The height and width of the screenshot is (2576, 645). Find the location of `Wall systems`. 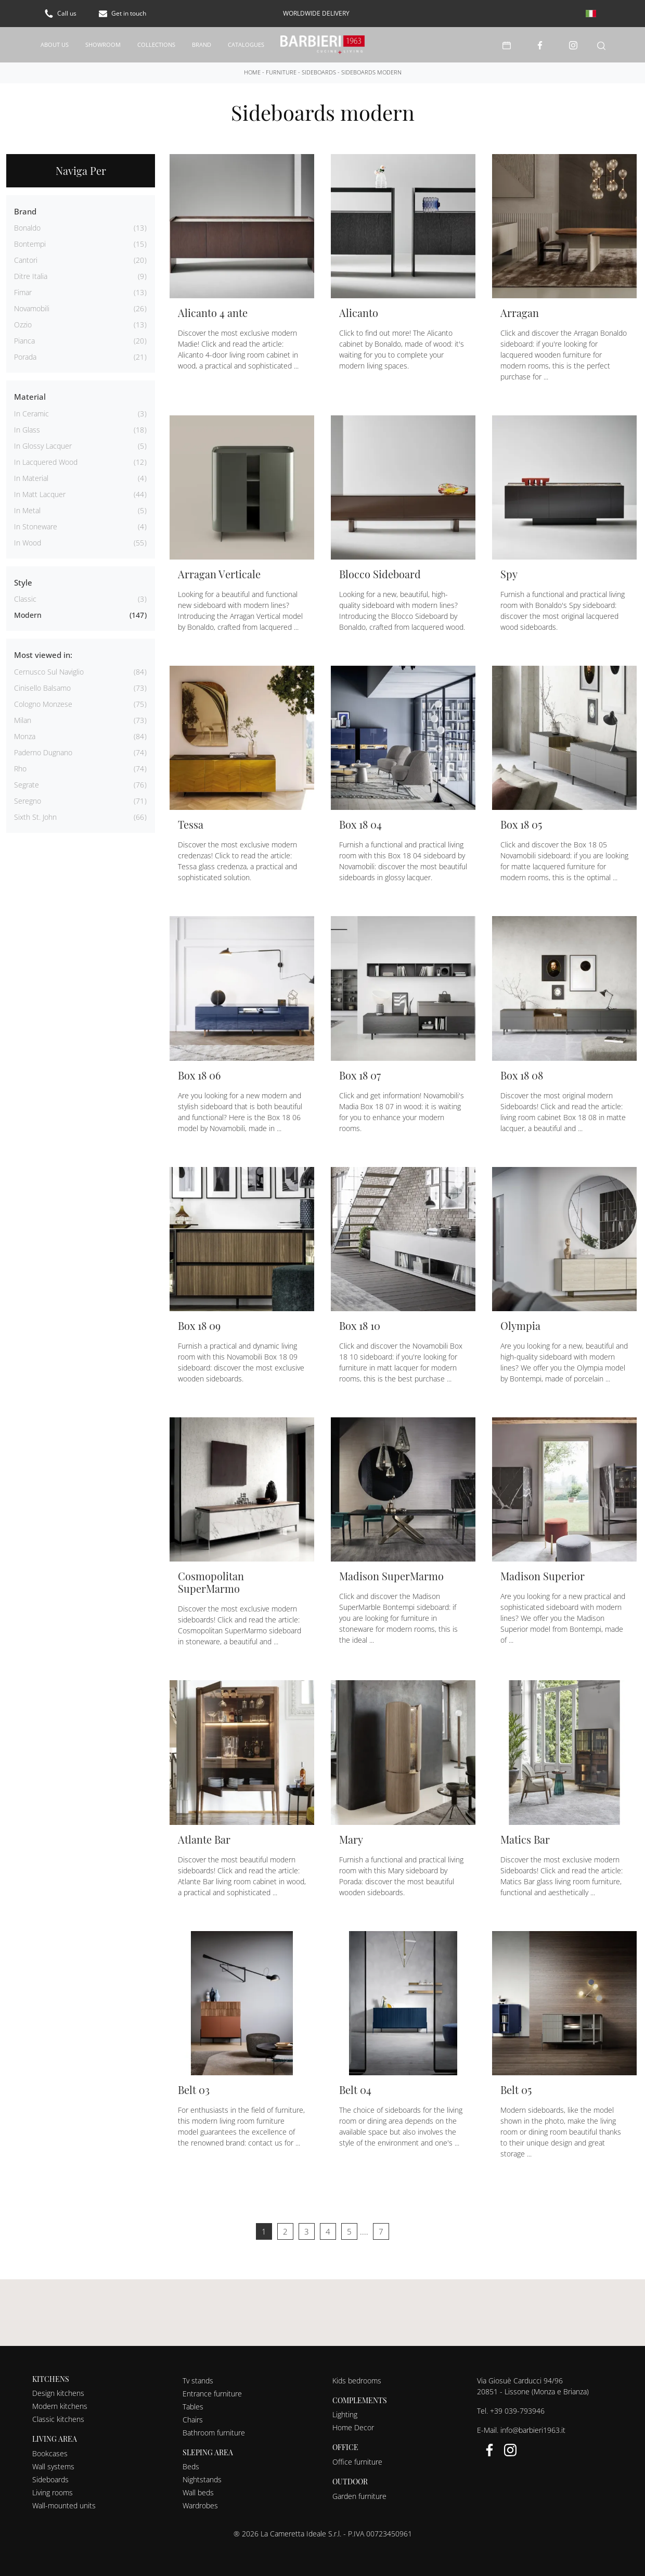

Wall systems is located at coordinates (53, 2466).